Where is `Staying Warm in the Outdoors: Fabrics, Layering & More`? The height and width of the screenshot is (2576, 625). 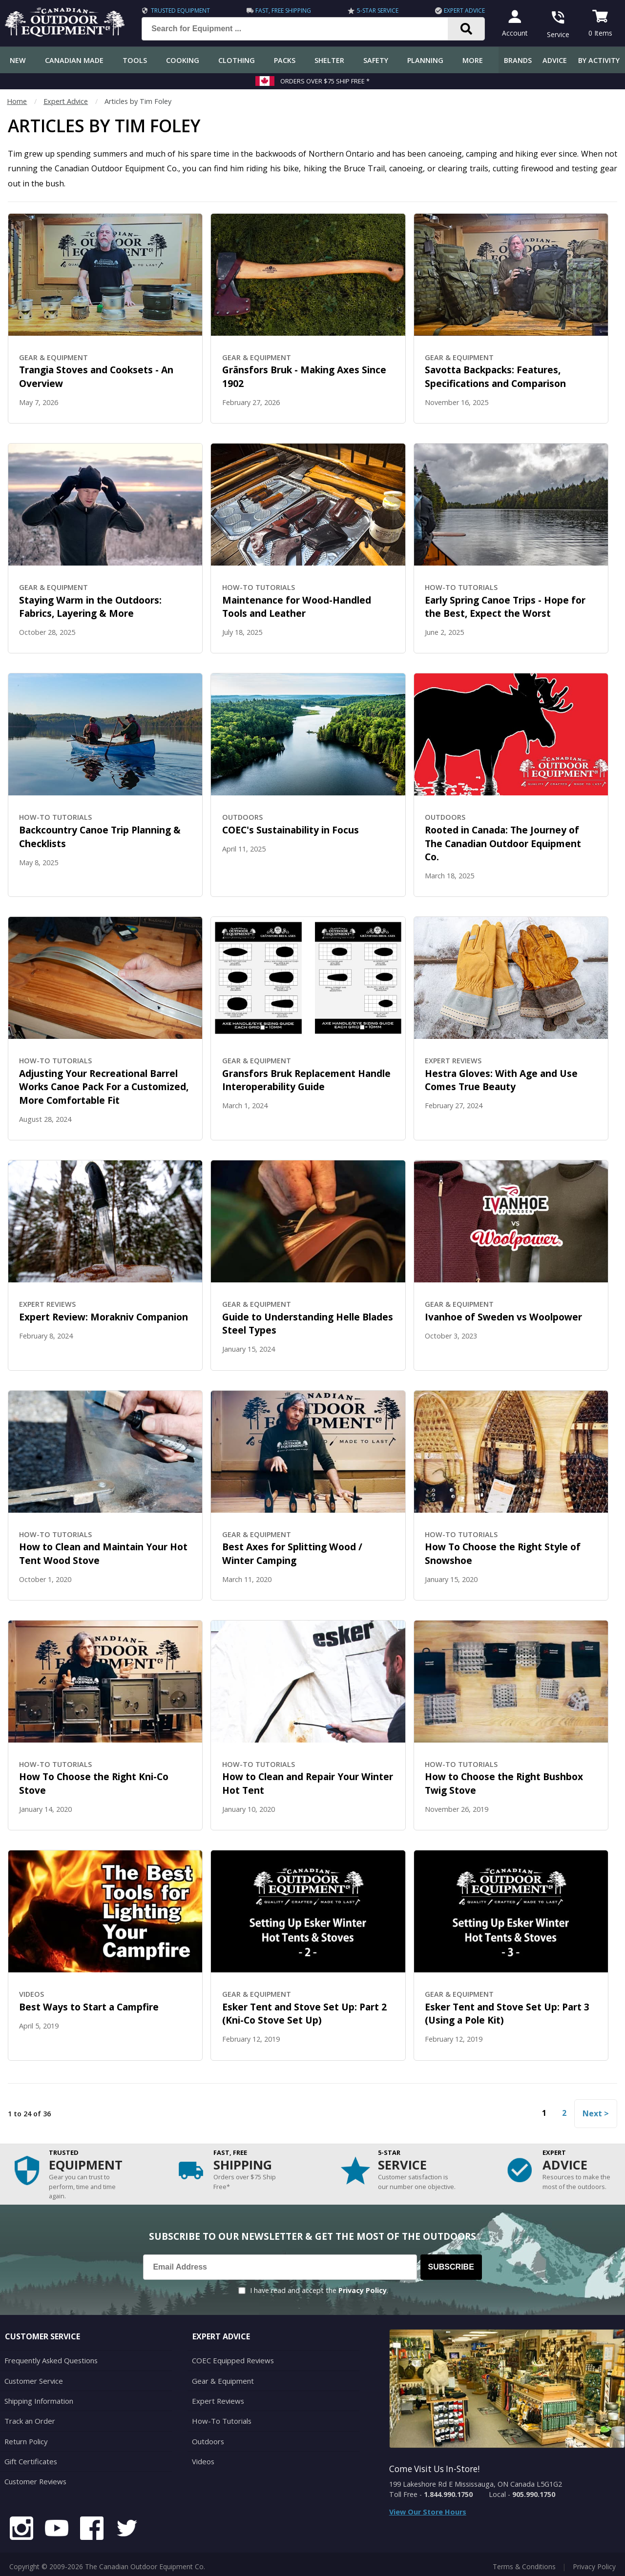 Staying Warm in the Outdoors: Fabrics, Layering & More is located at coordinates (90, 606).